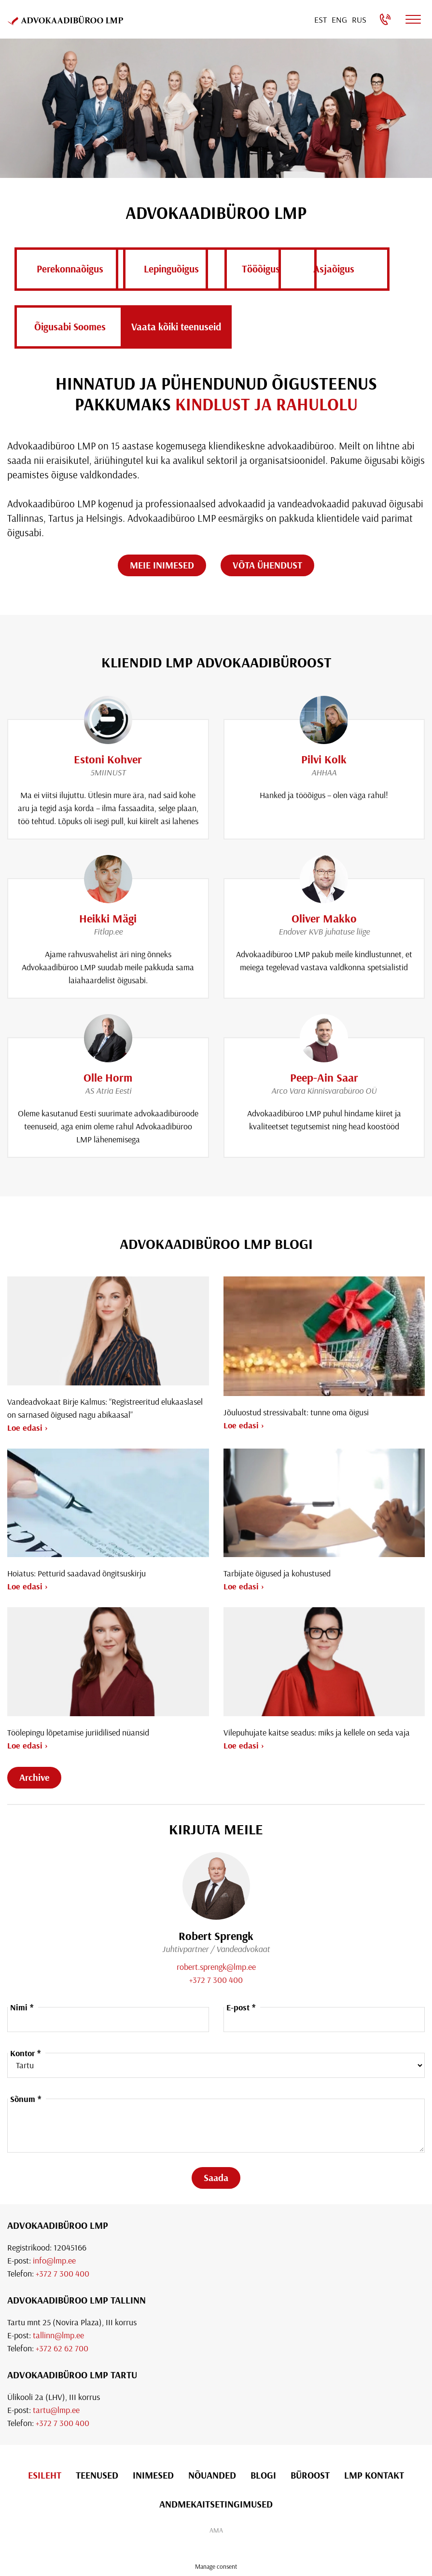  Describe the element at coordinates (97, 2475) in the screenshot. I see `Teenused` at that location.